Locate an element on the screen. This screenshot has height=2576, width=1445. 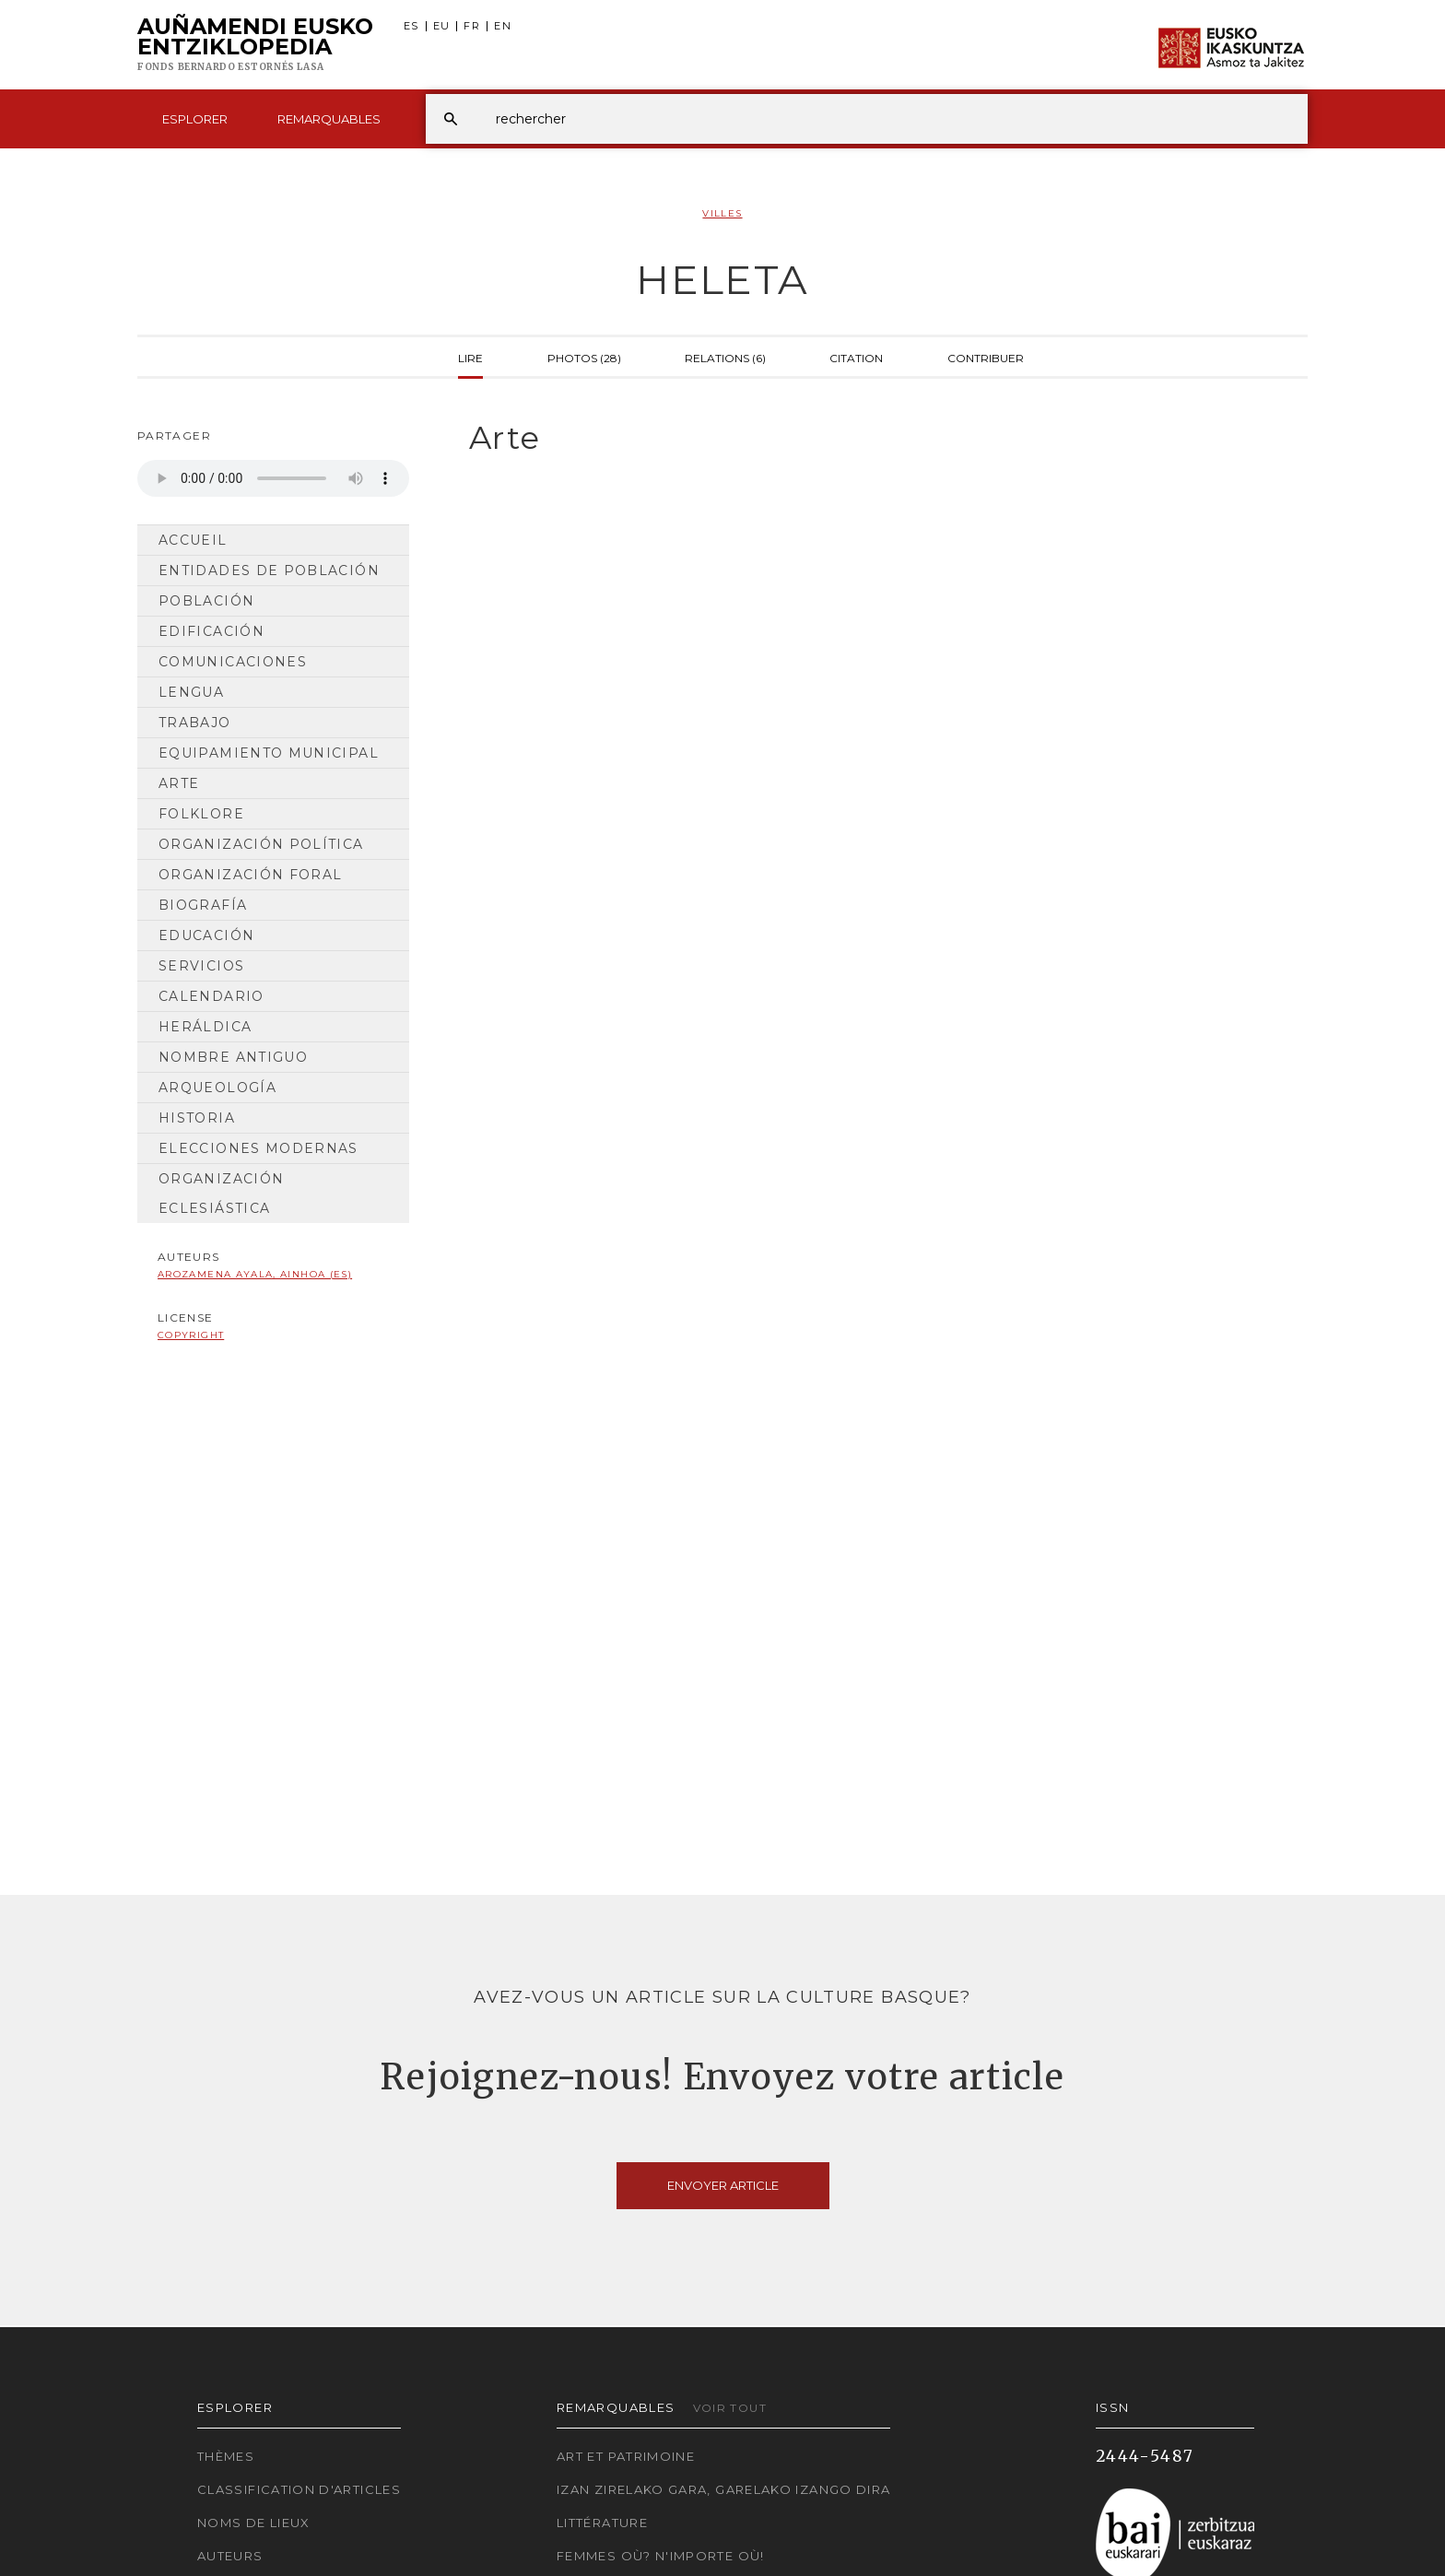
Arozamena Ayala, Ainhoa (ES) is located at coordinates (255, 1274).